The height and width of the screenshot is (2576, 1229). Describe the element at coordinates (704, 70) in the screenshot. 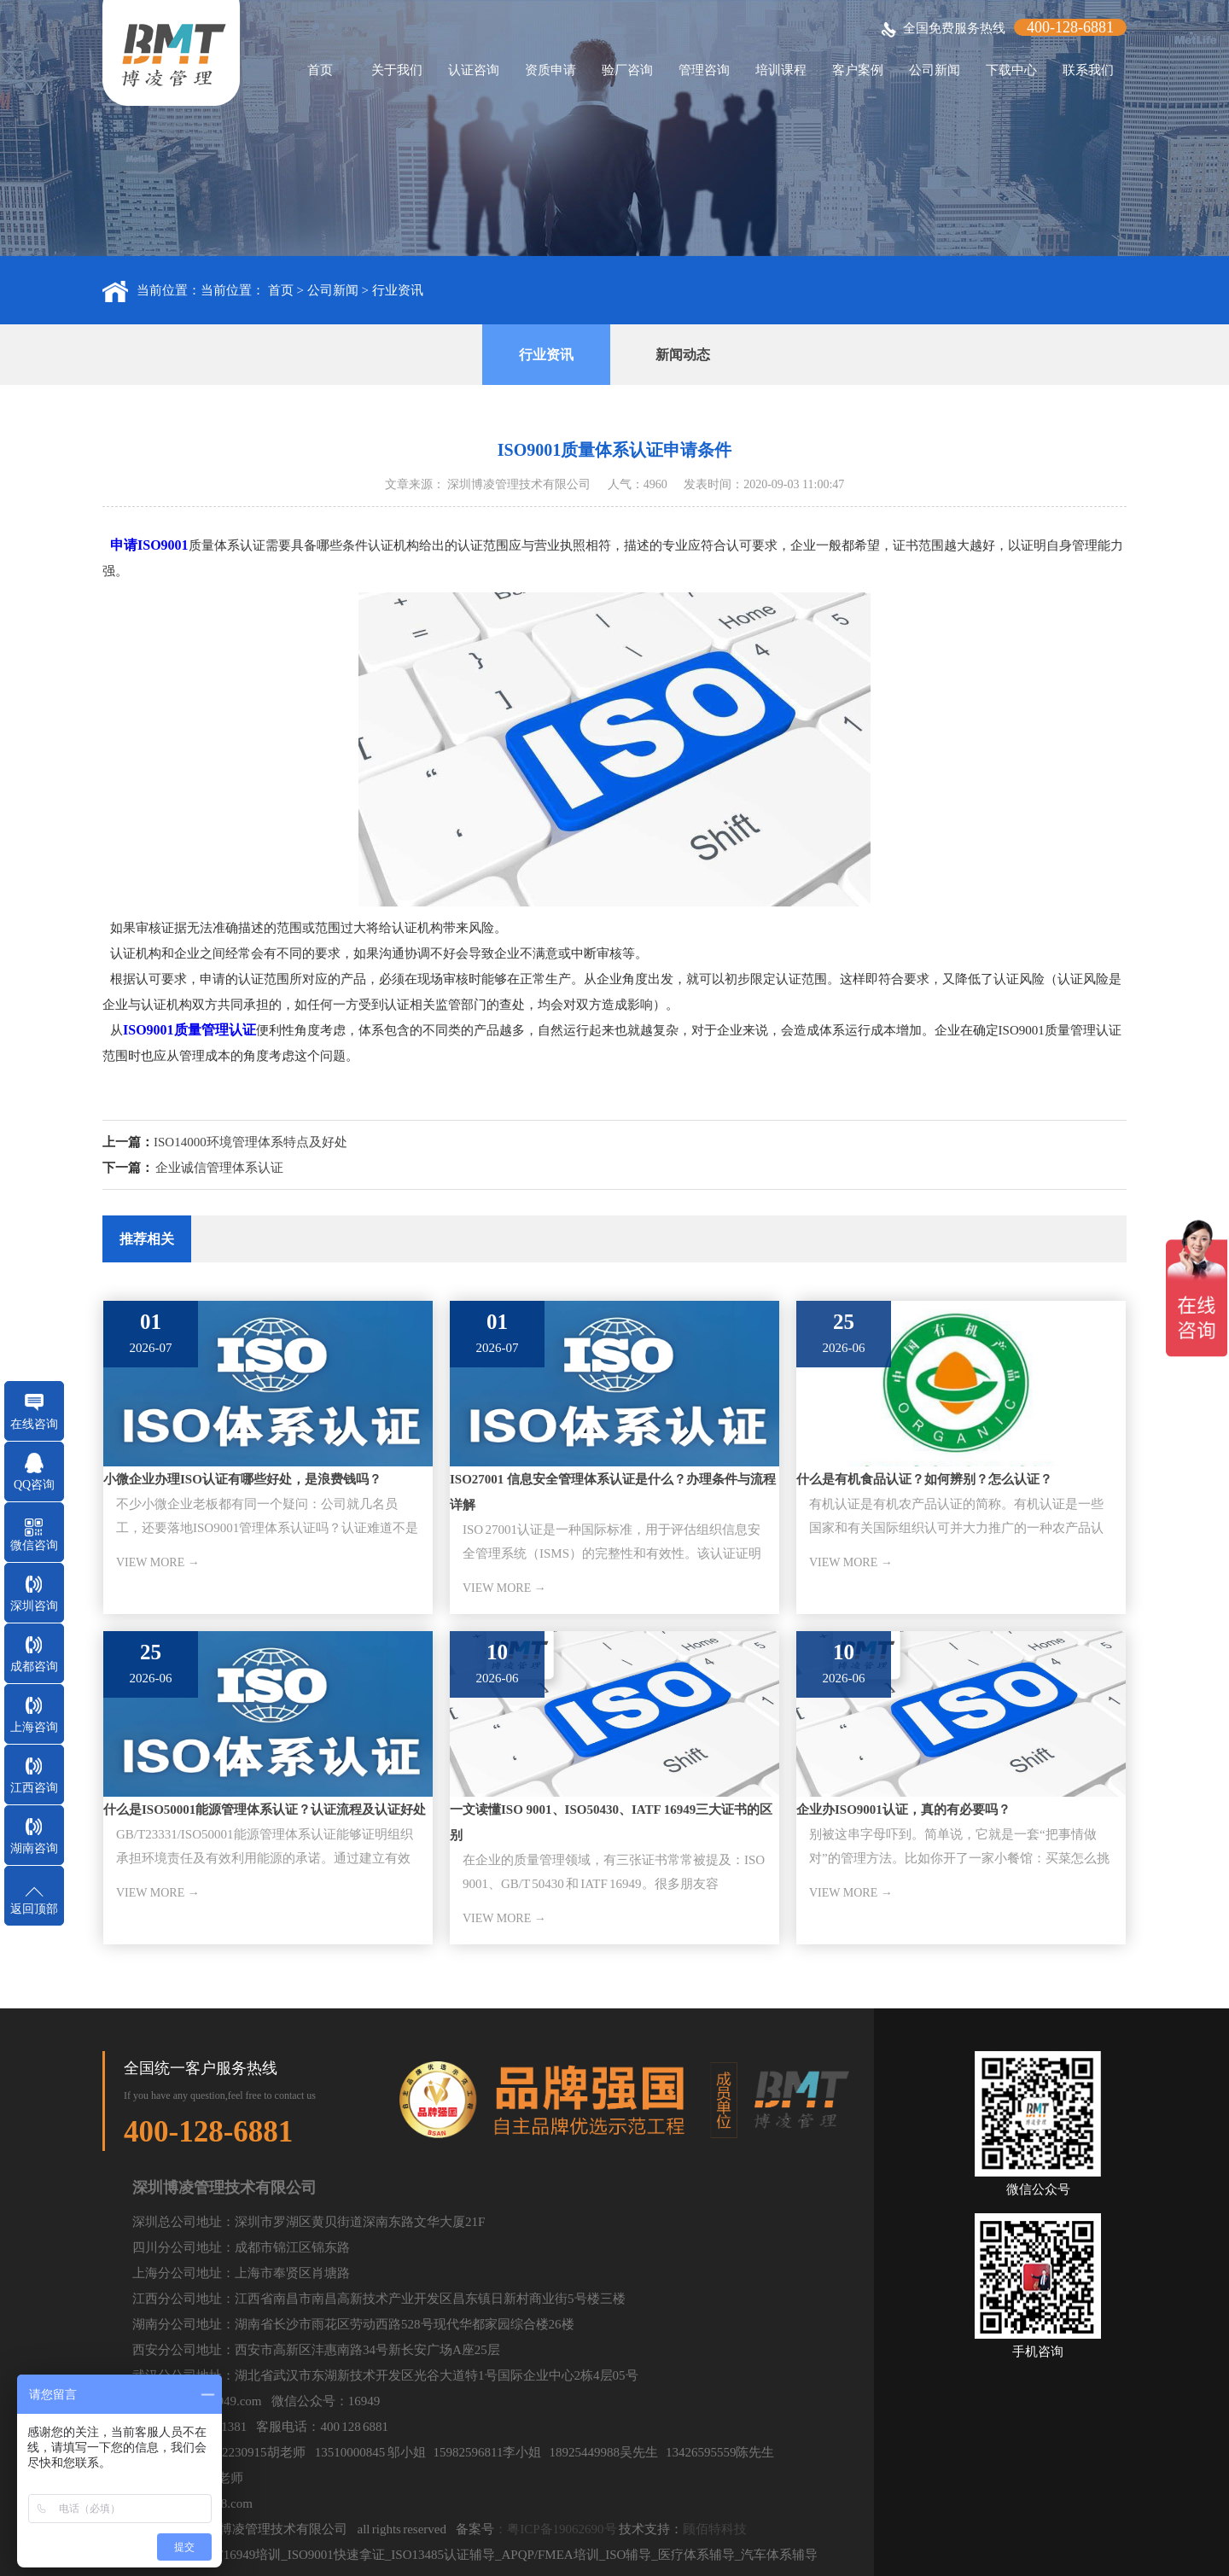

I see `管理咨询` at that location.